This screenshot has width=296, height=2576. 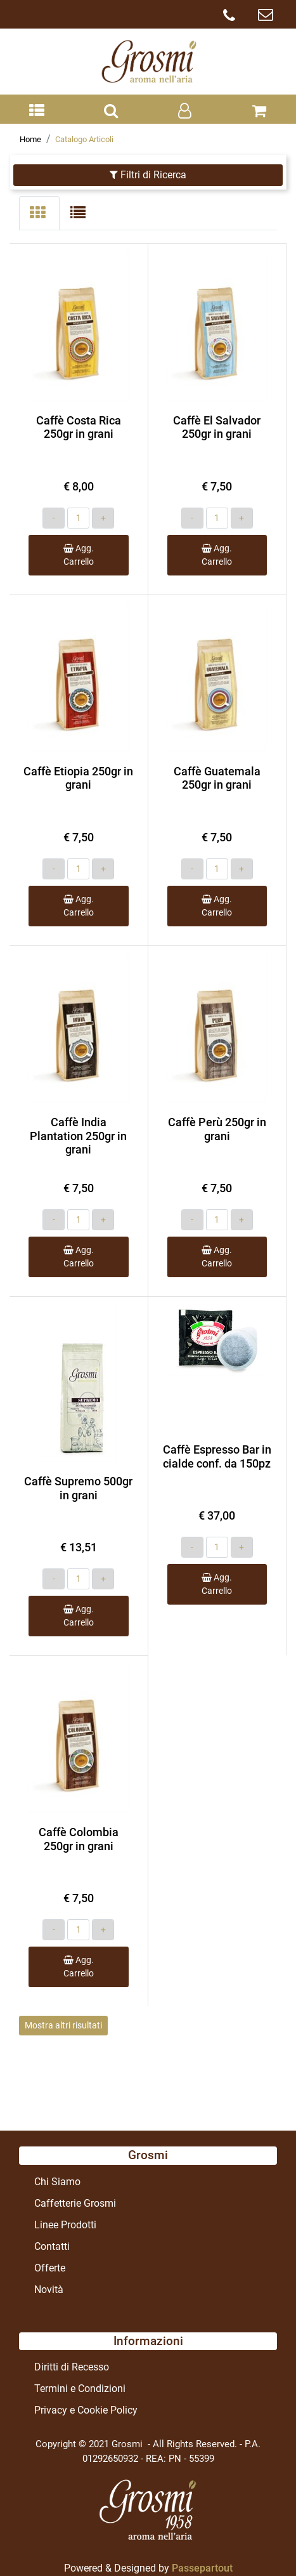 What do you see at coordinates (63, 2025) in the screenshot?
I see `Mostra altri risultati` at bounding box center [63, 2025].